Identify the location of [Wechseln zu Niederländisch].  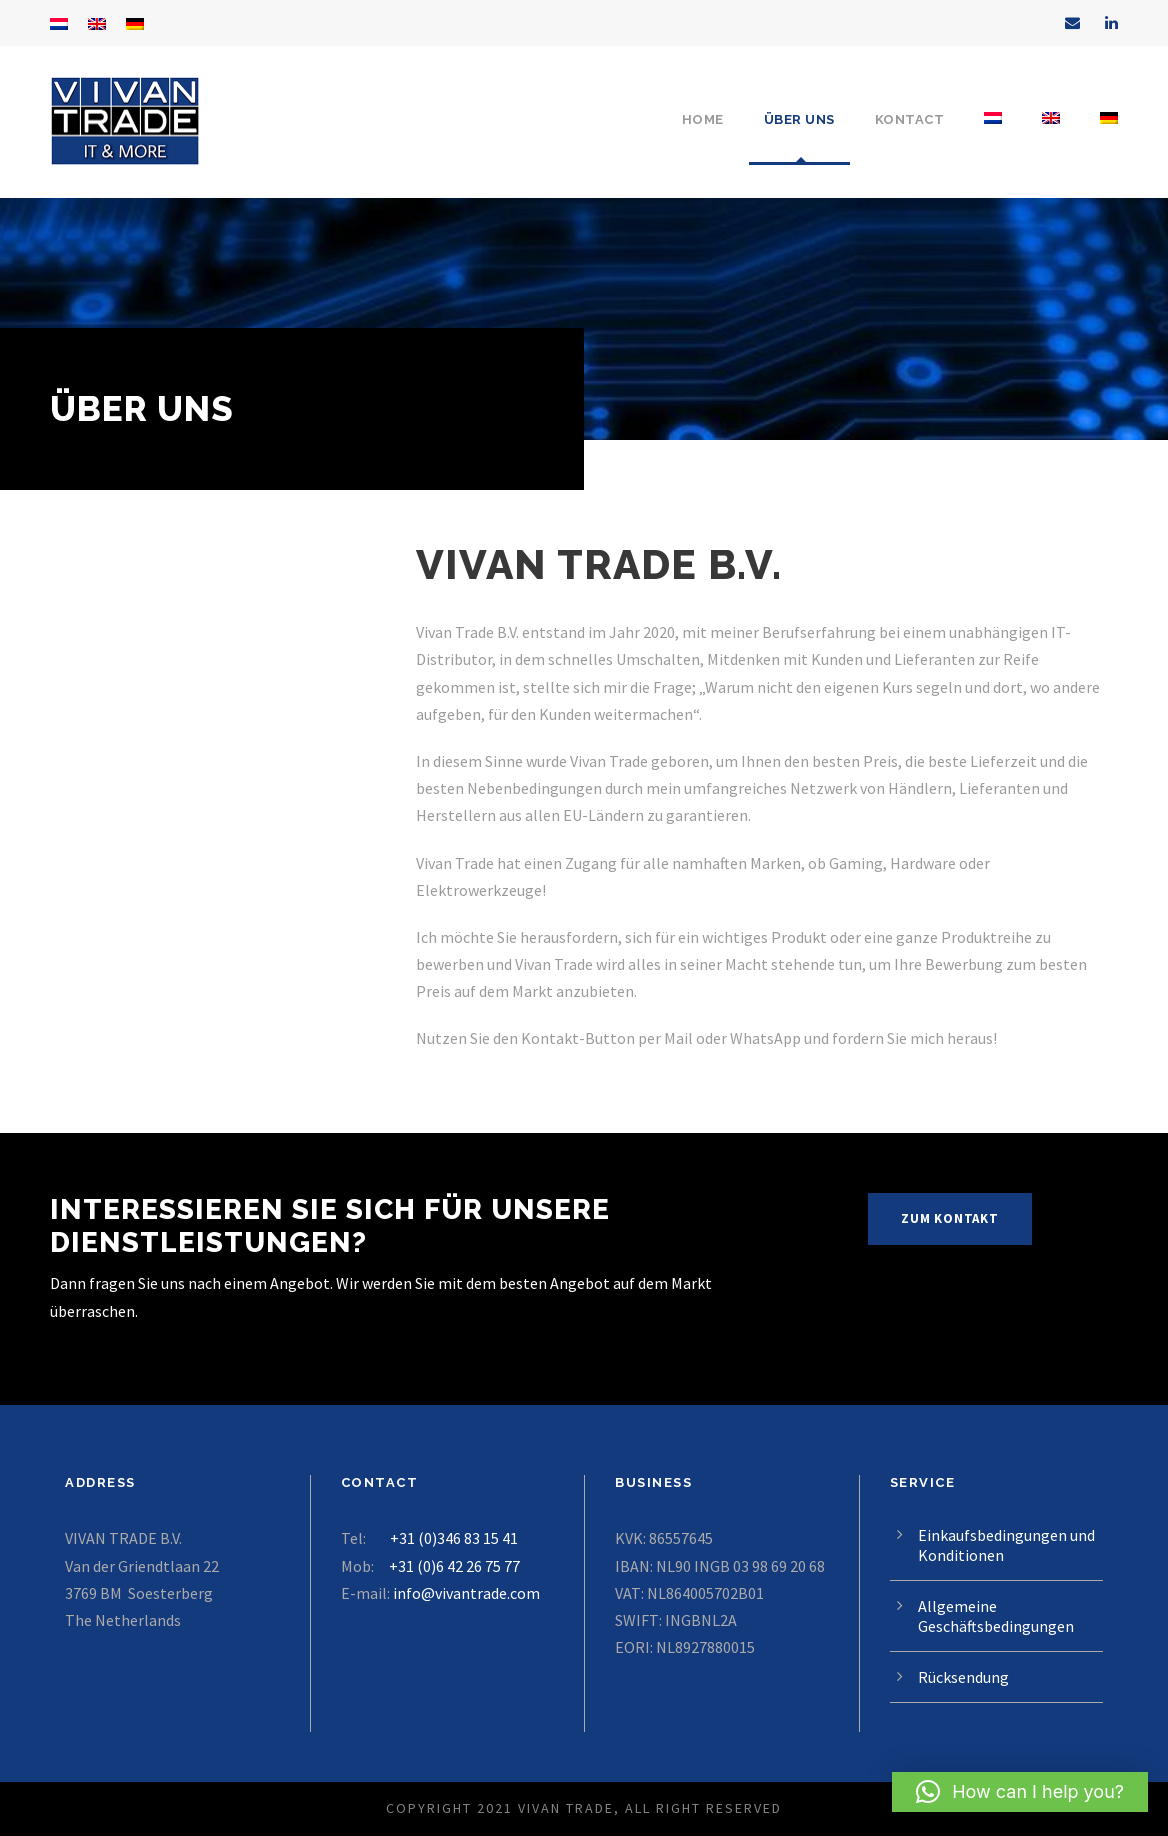
(993, 137).